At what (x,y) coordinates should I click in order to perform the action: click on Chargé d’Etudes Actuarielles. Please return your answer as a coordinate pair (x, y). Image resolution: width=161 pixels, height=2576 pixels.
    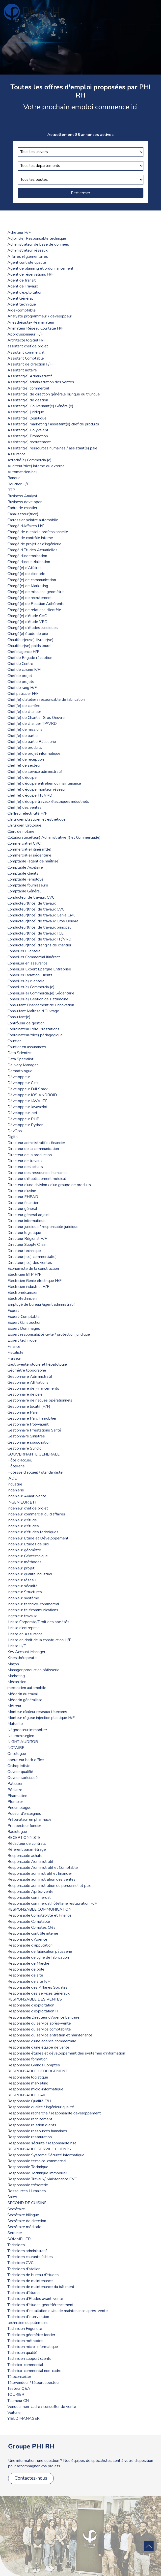
    Looking at the image, I should click on (32, 550).